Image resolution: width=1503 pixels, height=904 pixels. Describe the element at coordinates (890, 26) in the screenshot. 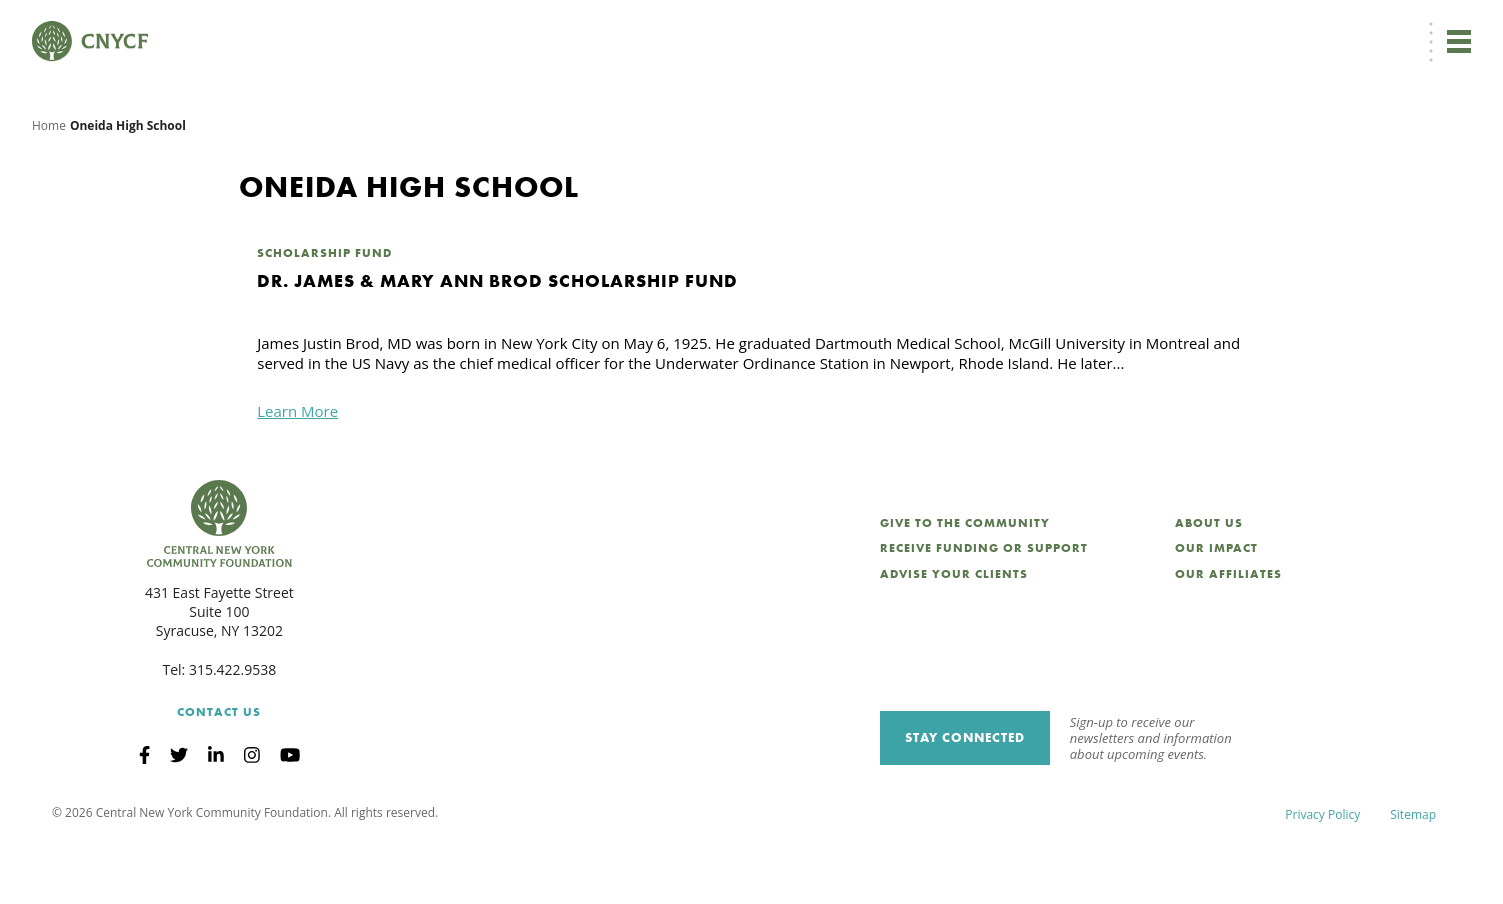

I see `EN [menuitem]` at that location.